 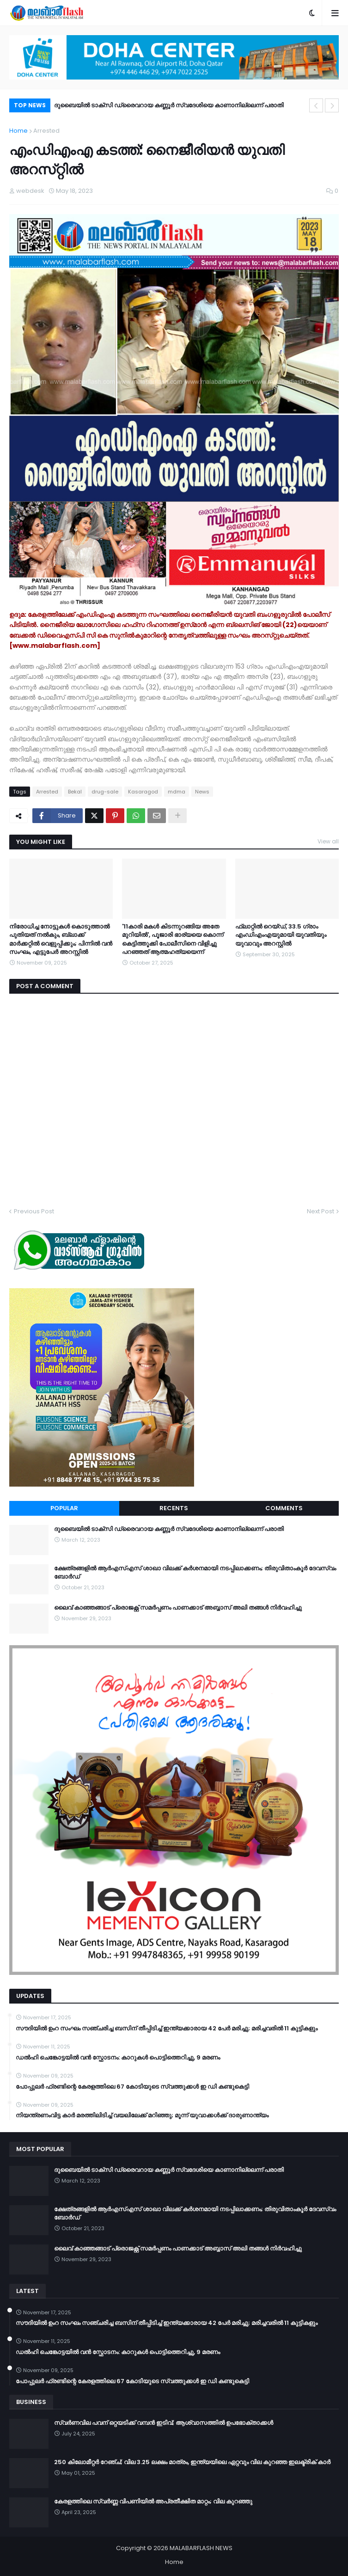 What do you see at coordinates (320, 1211) in the screenshot?
I see `Next Post` at bounding box center [320, 1211].